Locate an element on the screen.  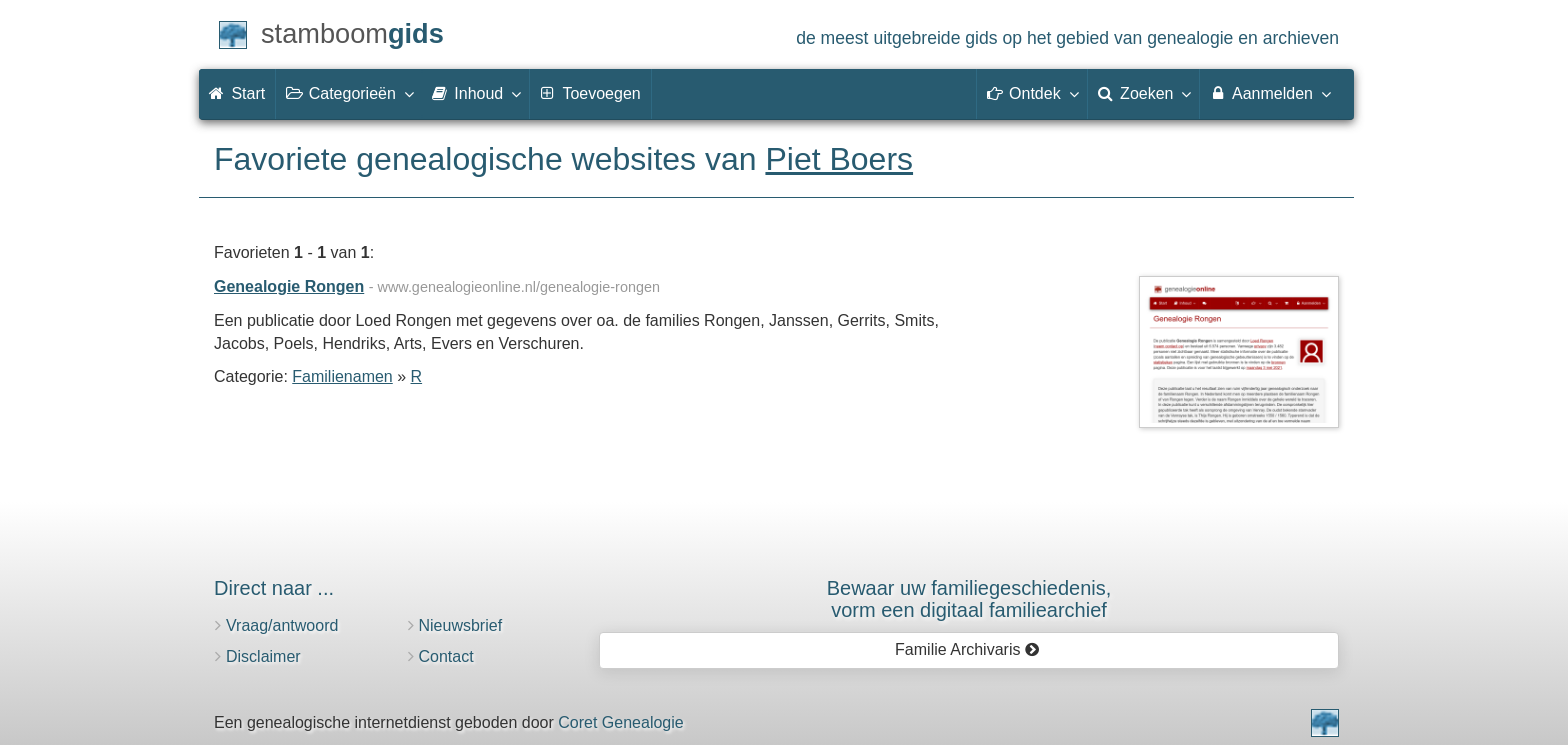
Nieuwsbrief is located at coordinates (461, 625).